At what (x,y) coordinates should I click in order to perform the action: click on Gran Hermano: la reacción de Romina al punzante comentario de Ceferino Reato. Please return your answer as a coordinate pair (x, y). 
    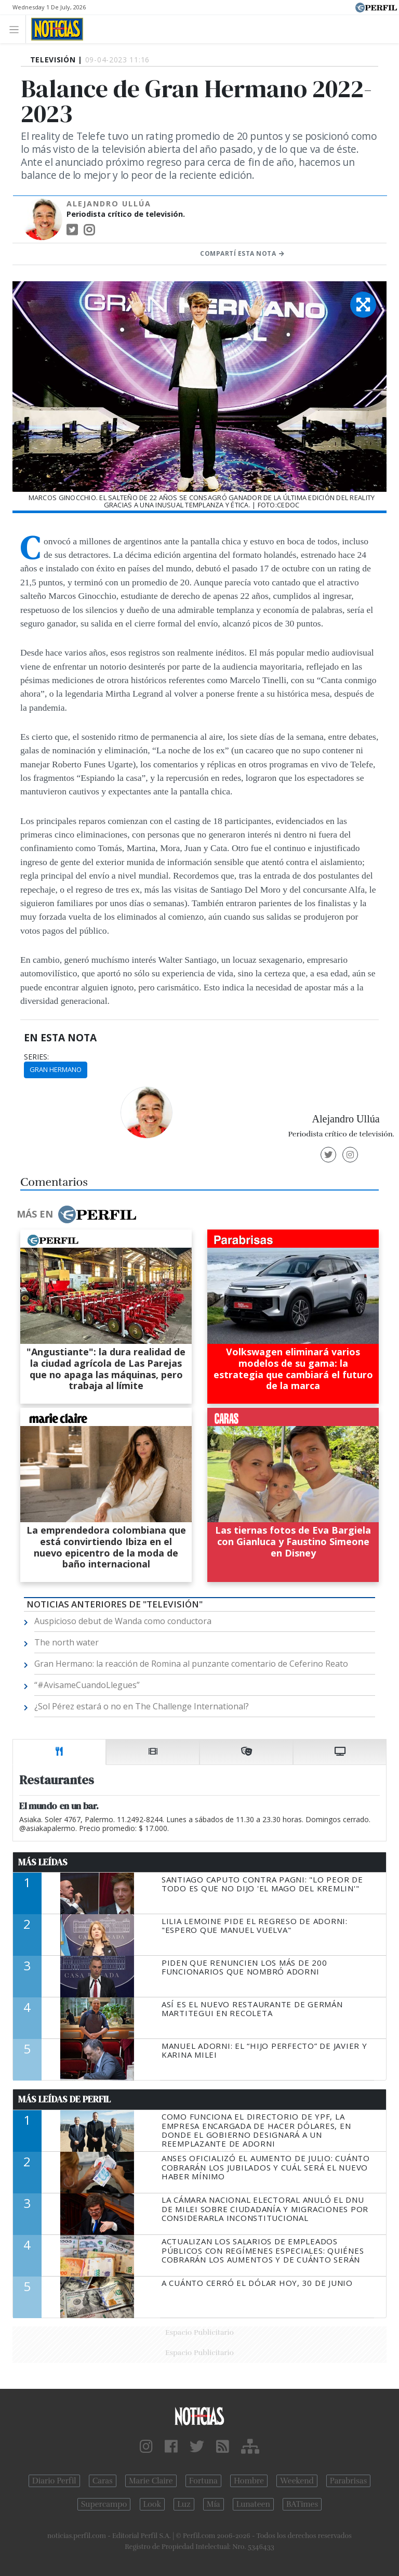
    Looking at the image, I should click on (191, 1663).